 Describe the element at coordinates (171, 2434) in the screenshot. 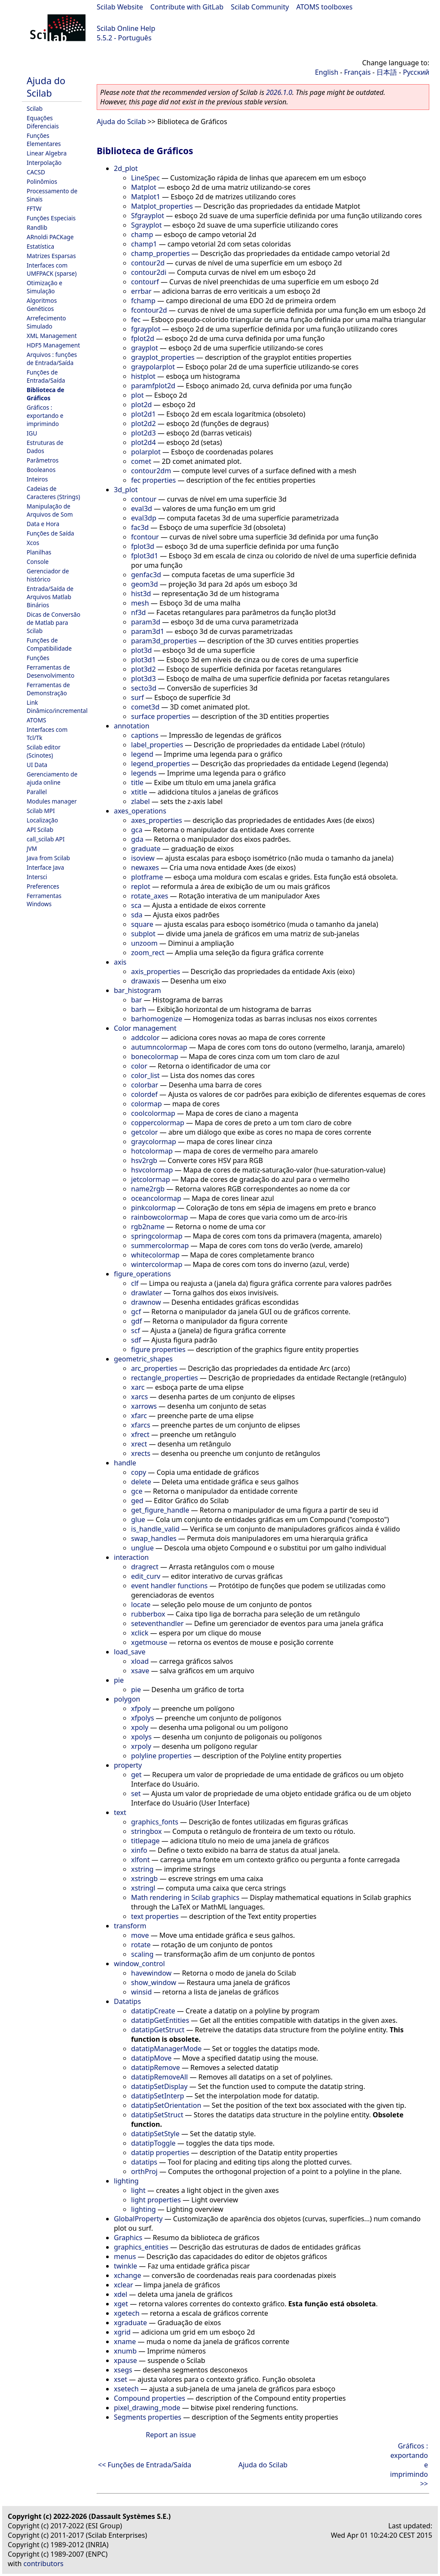

I see `Report an issue` at that location.